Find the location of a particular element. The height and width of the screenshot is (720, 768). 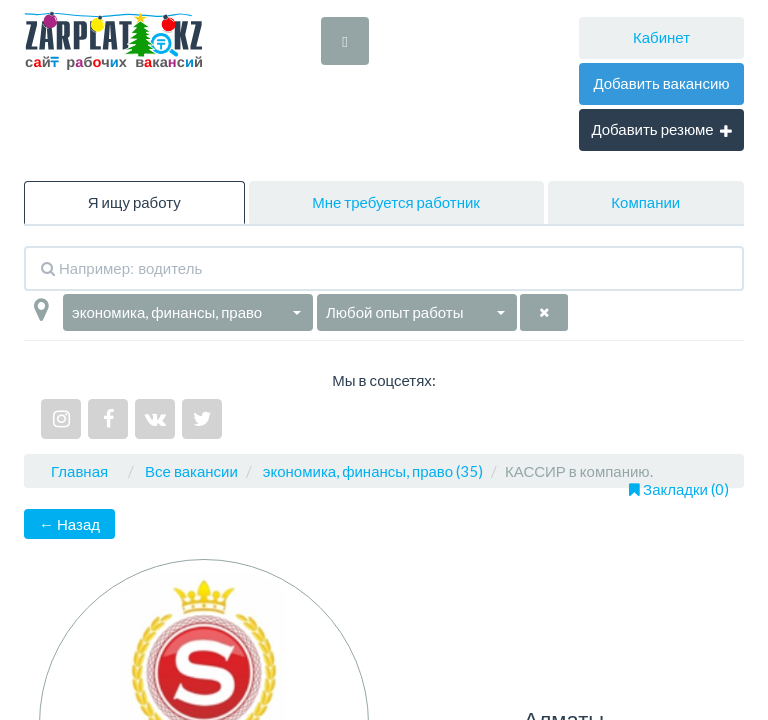

← Назад is located at coordinates (69, 524).